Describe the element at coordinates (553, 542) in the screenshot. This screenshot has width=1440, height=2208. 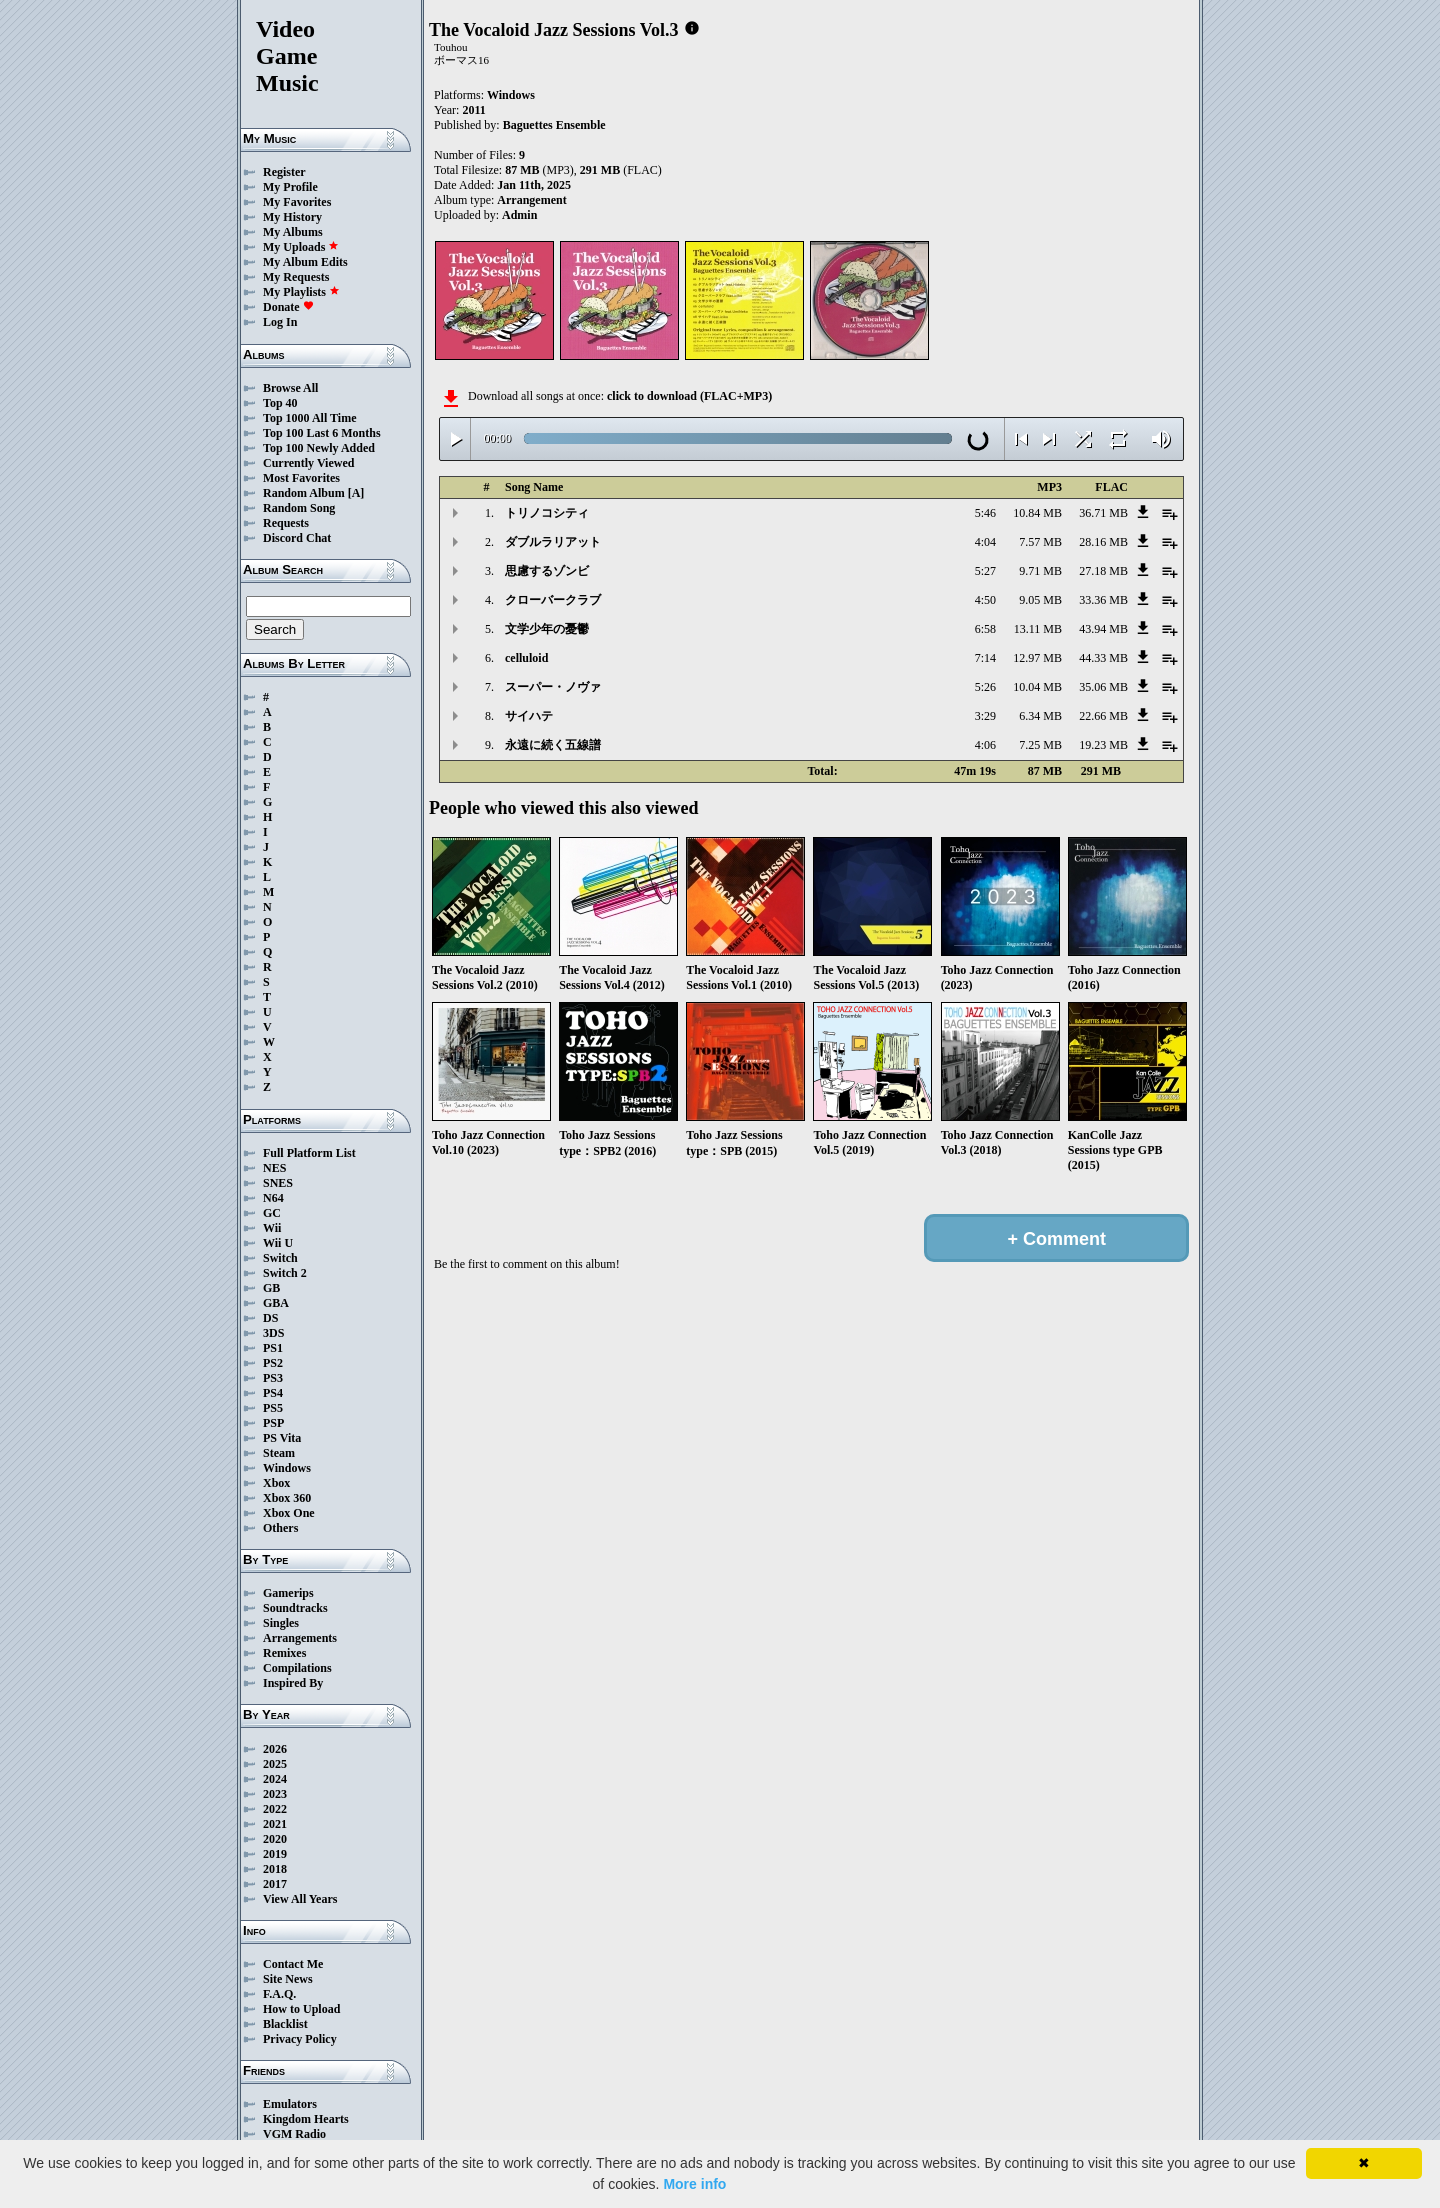
I see `ダブルラリアット` at that location.